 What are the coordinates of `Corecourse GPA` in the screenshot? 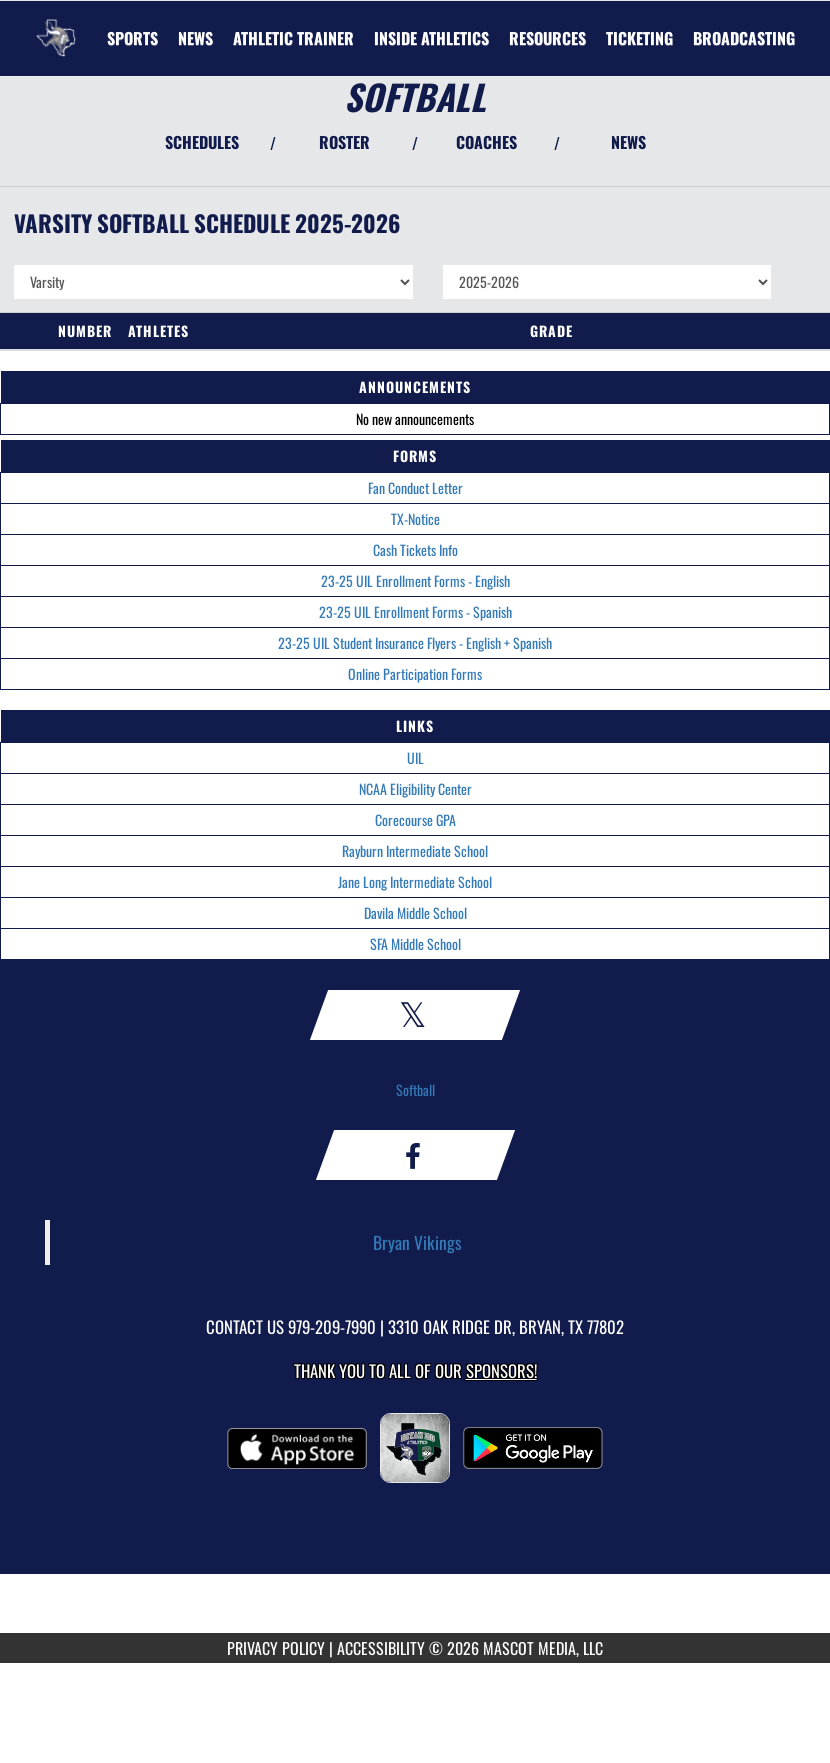 It's located at (415, 819).